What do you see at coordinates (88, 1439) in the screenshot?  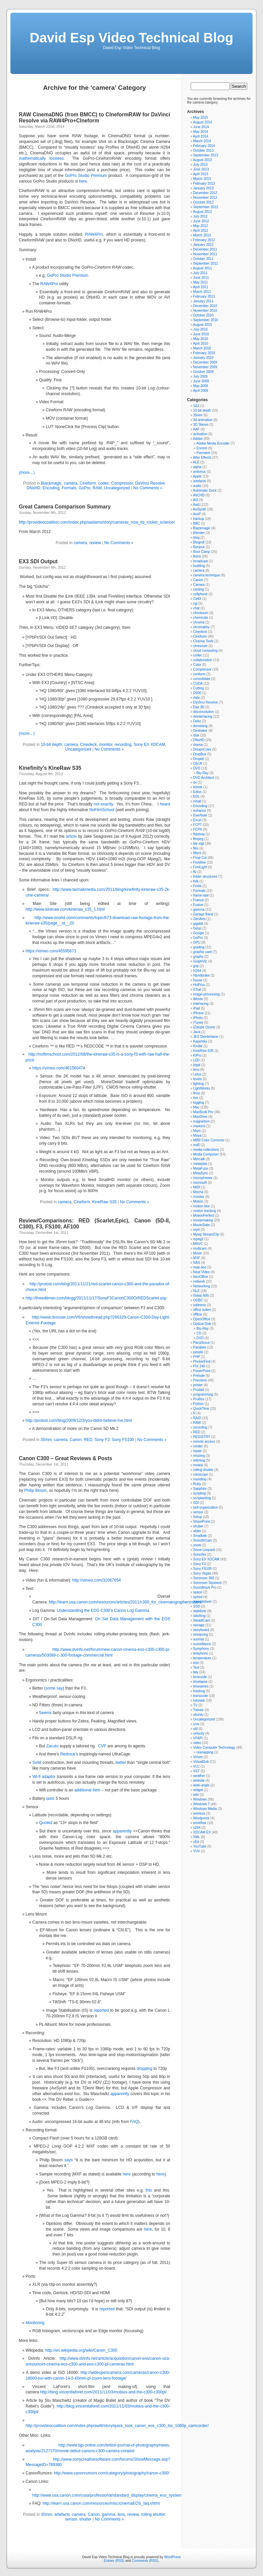 I see `RED` at bounding box center [88, 1439].